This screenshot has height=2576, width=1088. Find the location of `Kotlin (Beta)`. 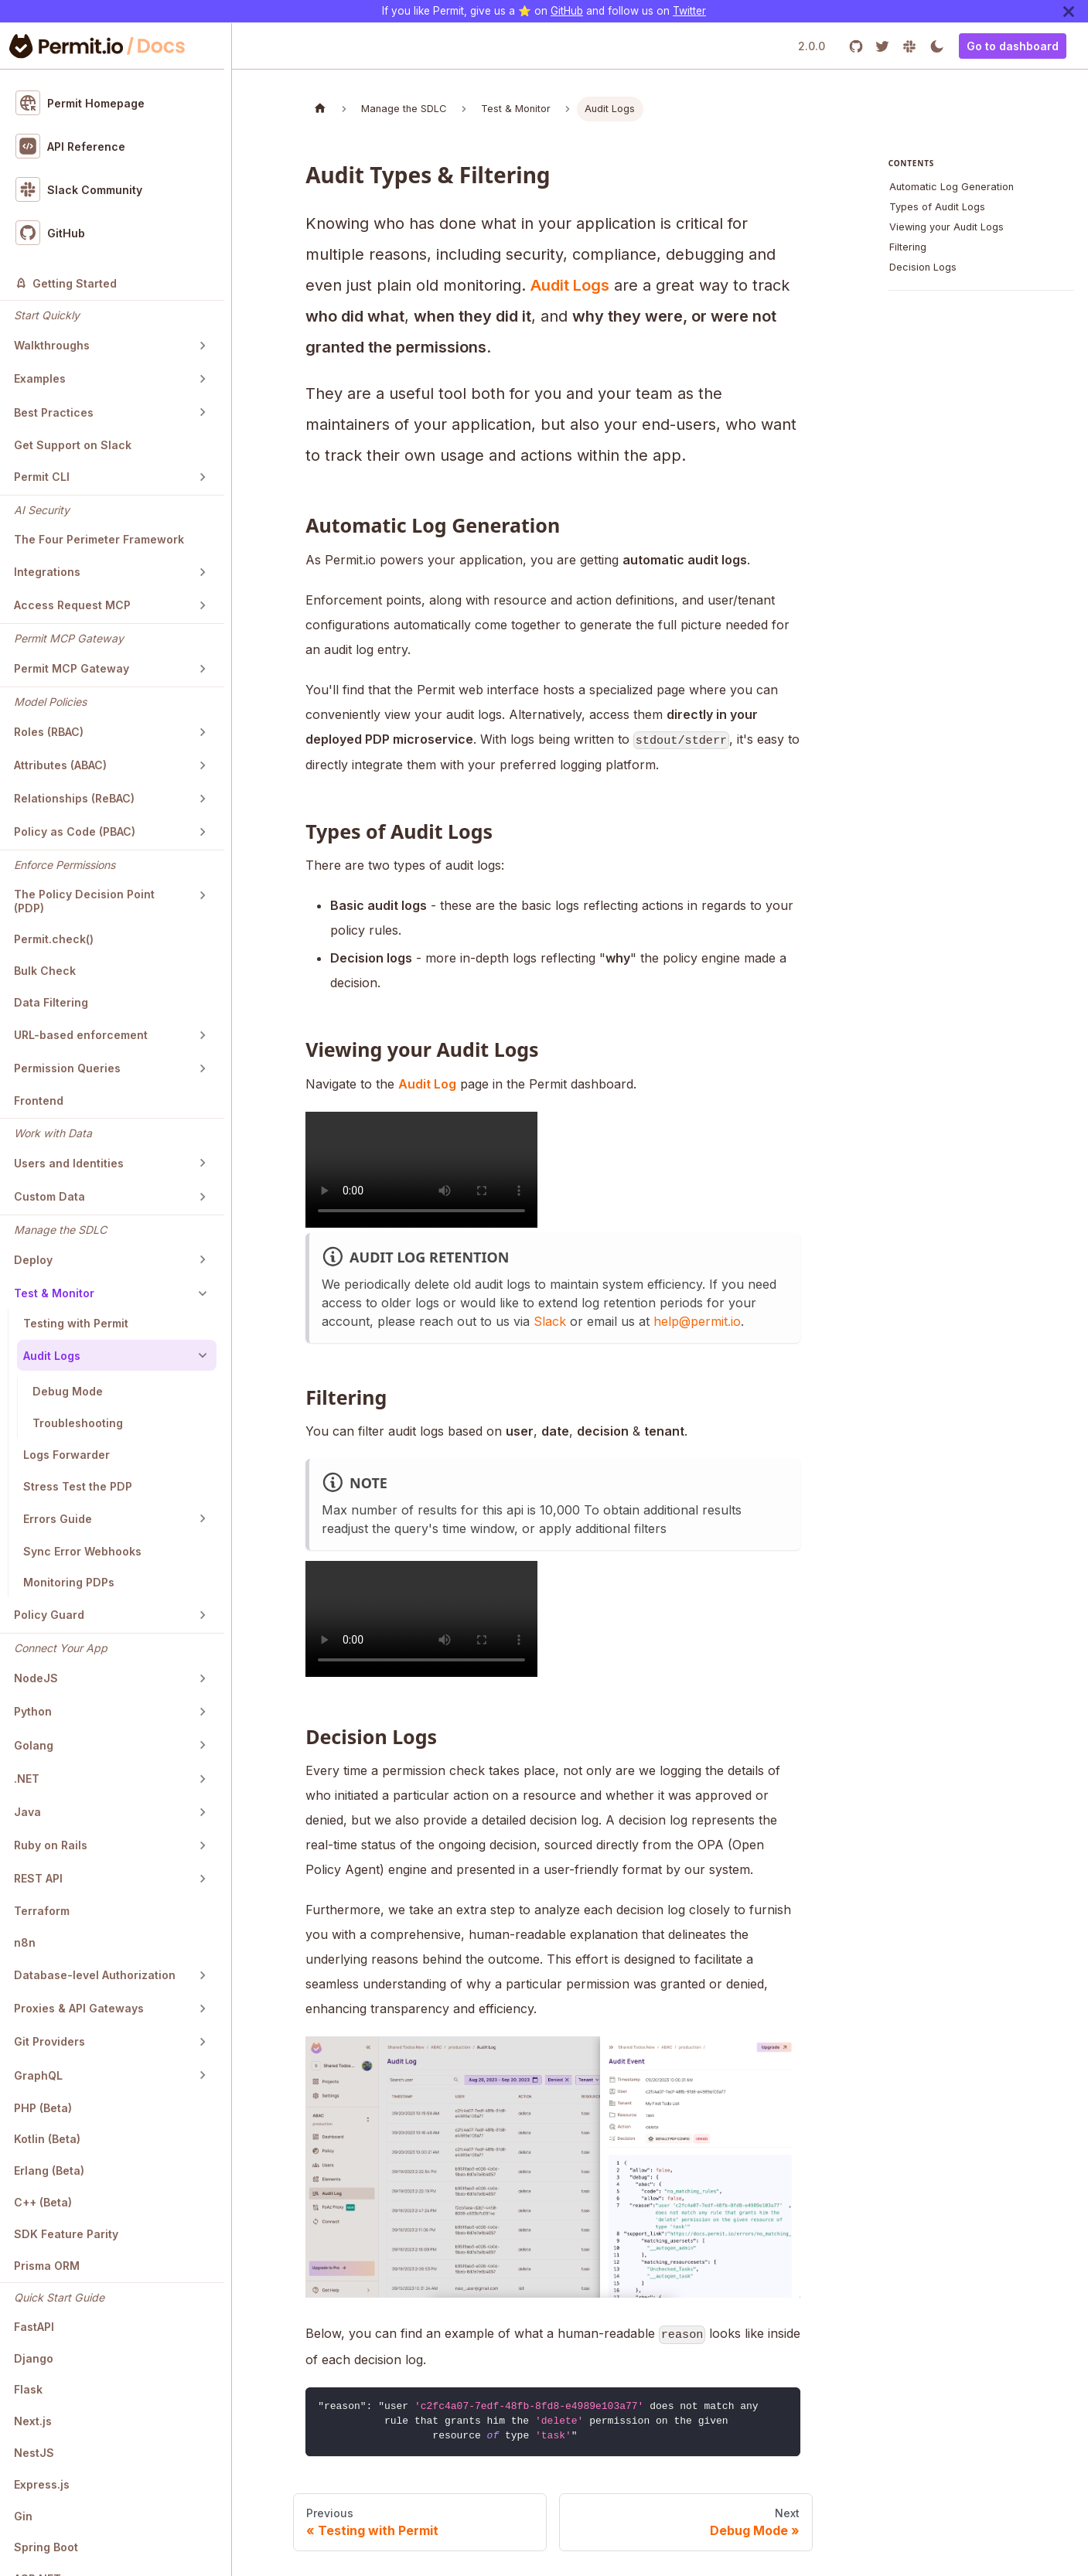

Kotlin (Beta) is located at coordinates (47, 2138).